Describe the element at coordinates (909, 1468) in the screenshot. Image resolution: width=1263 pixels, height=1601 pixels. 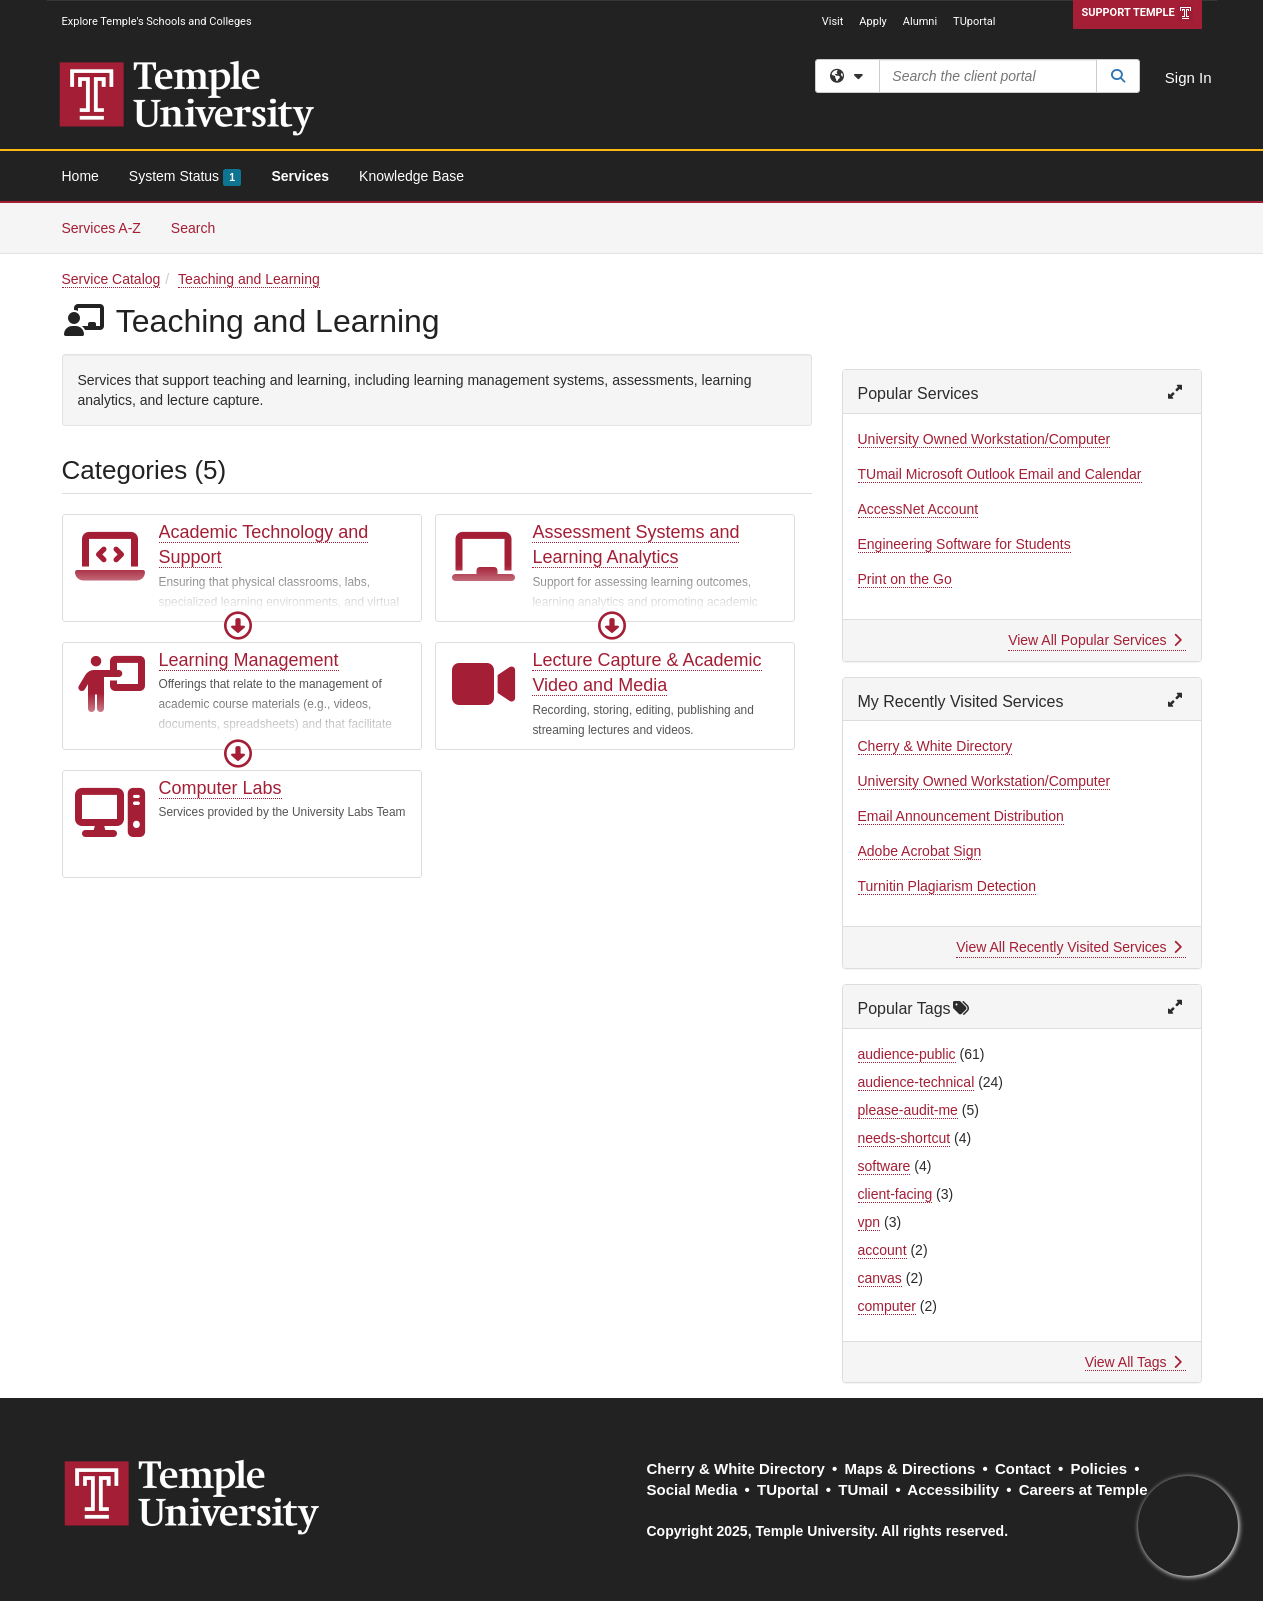
I see `Maps & Directions` at that location.